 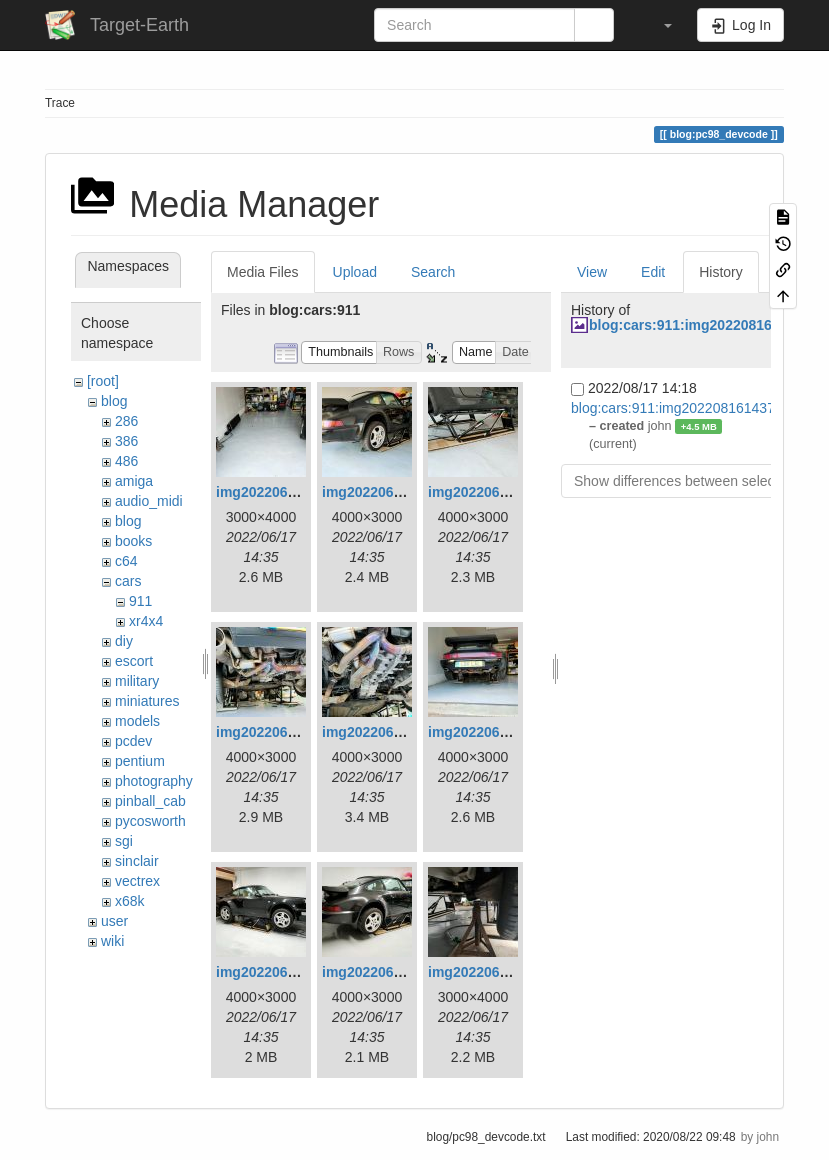 I want to click on [root], so click(x=103, y=381).